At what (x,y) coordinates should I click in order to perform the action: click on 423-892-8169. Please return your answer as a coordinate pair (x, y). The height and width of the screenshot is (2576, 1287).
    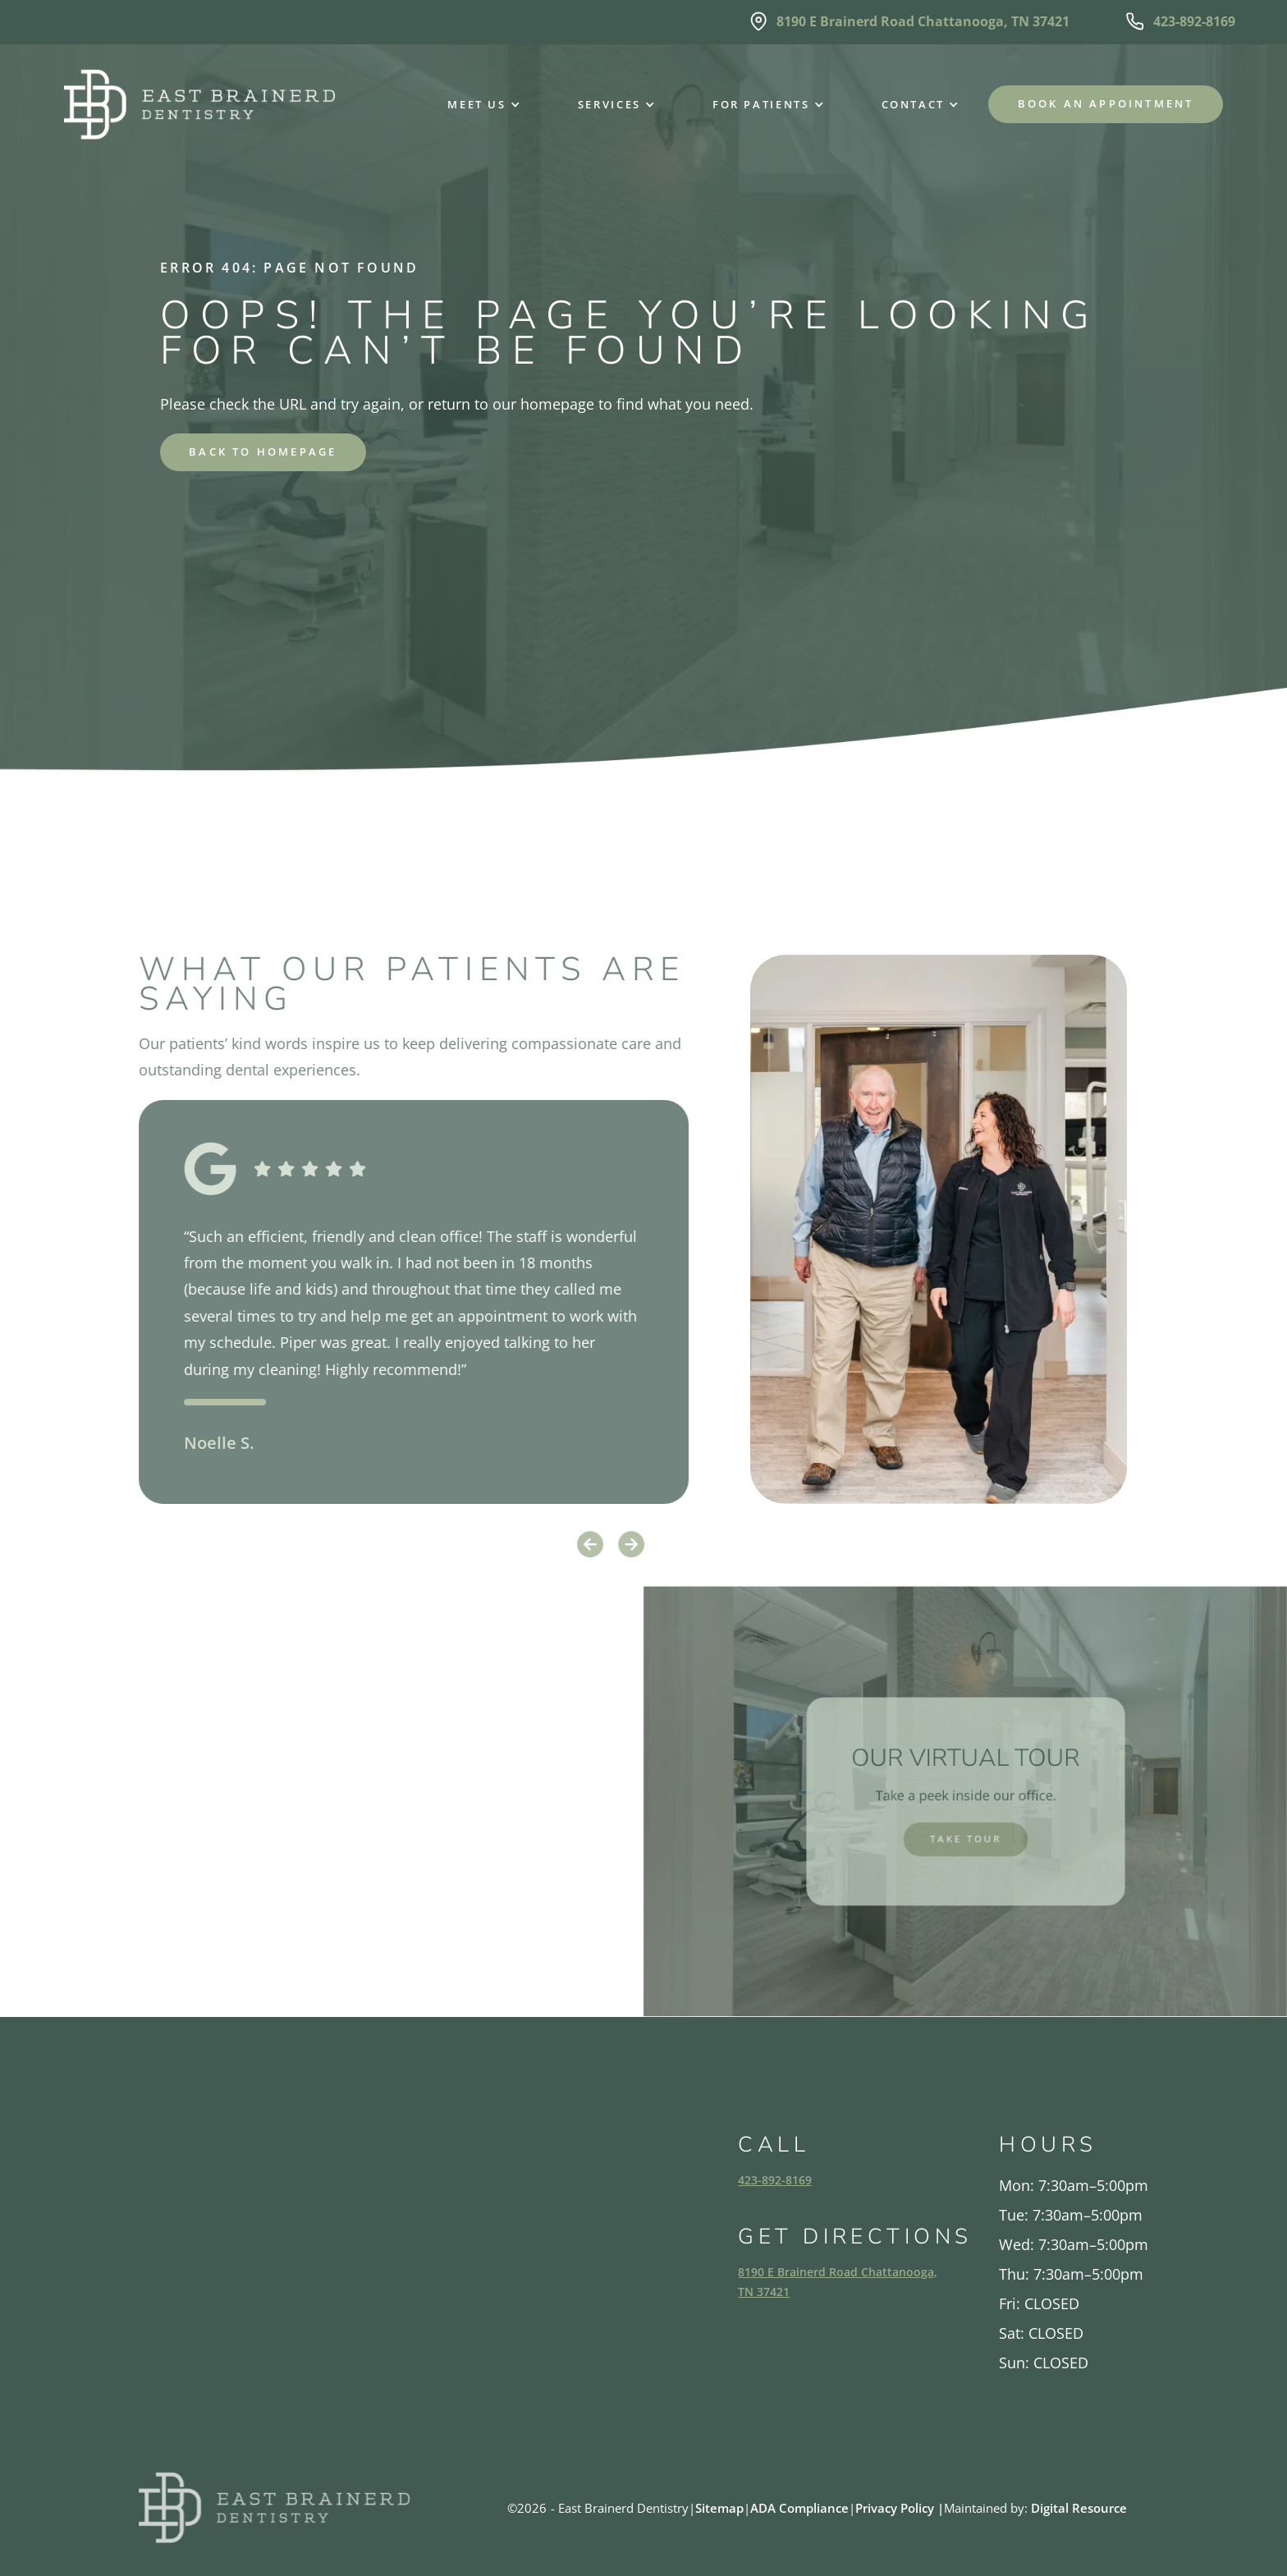
    Looking at the image, I should click on (775, 2180).